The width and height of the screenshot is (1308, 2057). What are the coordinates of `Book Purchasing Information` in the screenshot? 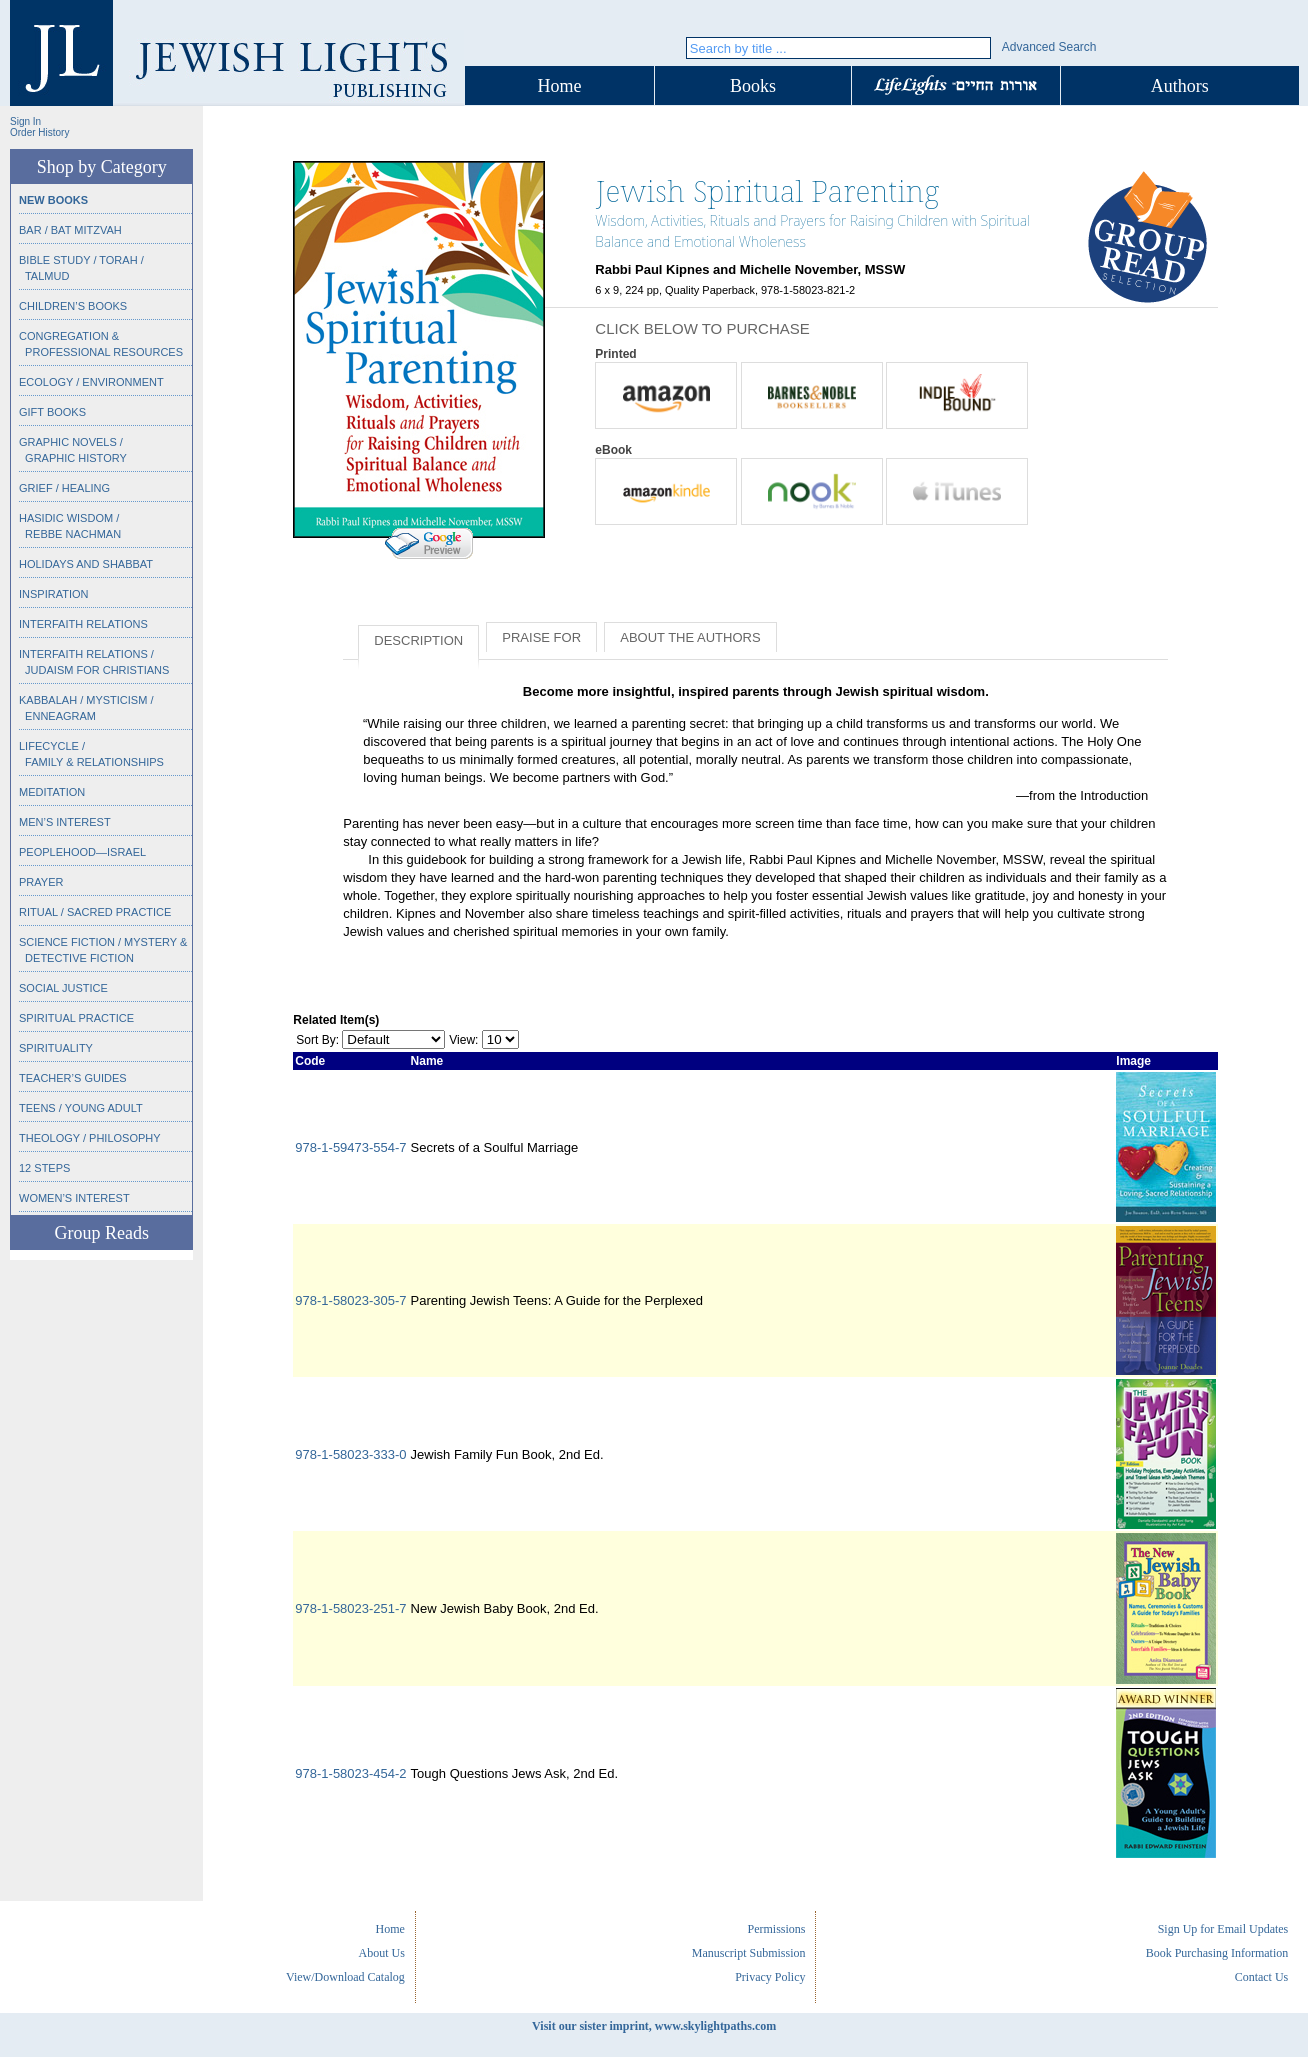 It's located at (1217, 1953).